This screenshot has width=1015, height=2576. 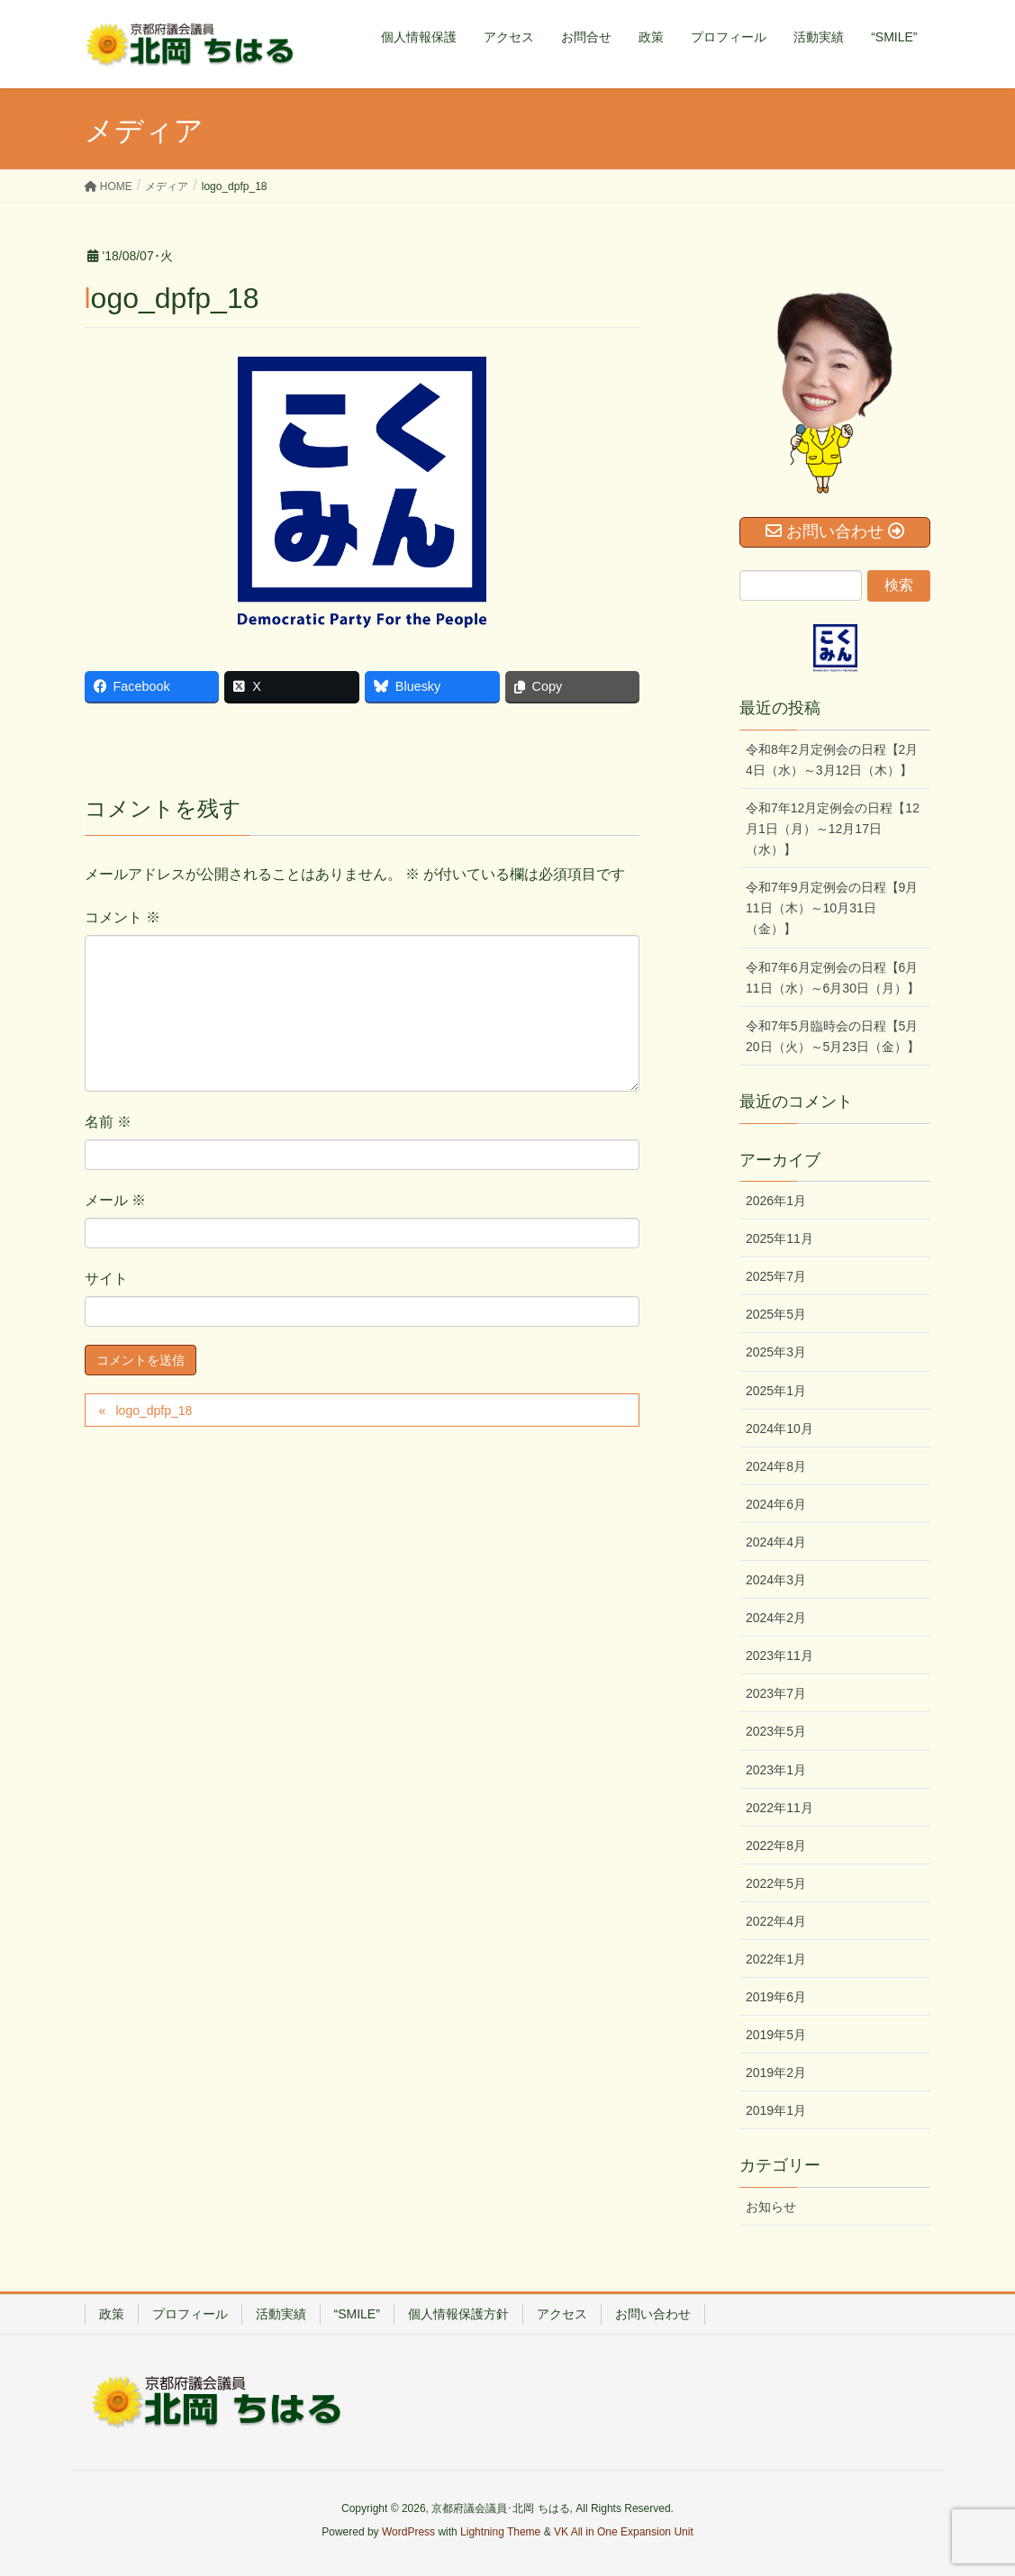 I want to click on 2025年1月, so click(x=776, y=1390).